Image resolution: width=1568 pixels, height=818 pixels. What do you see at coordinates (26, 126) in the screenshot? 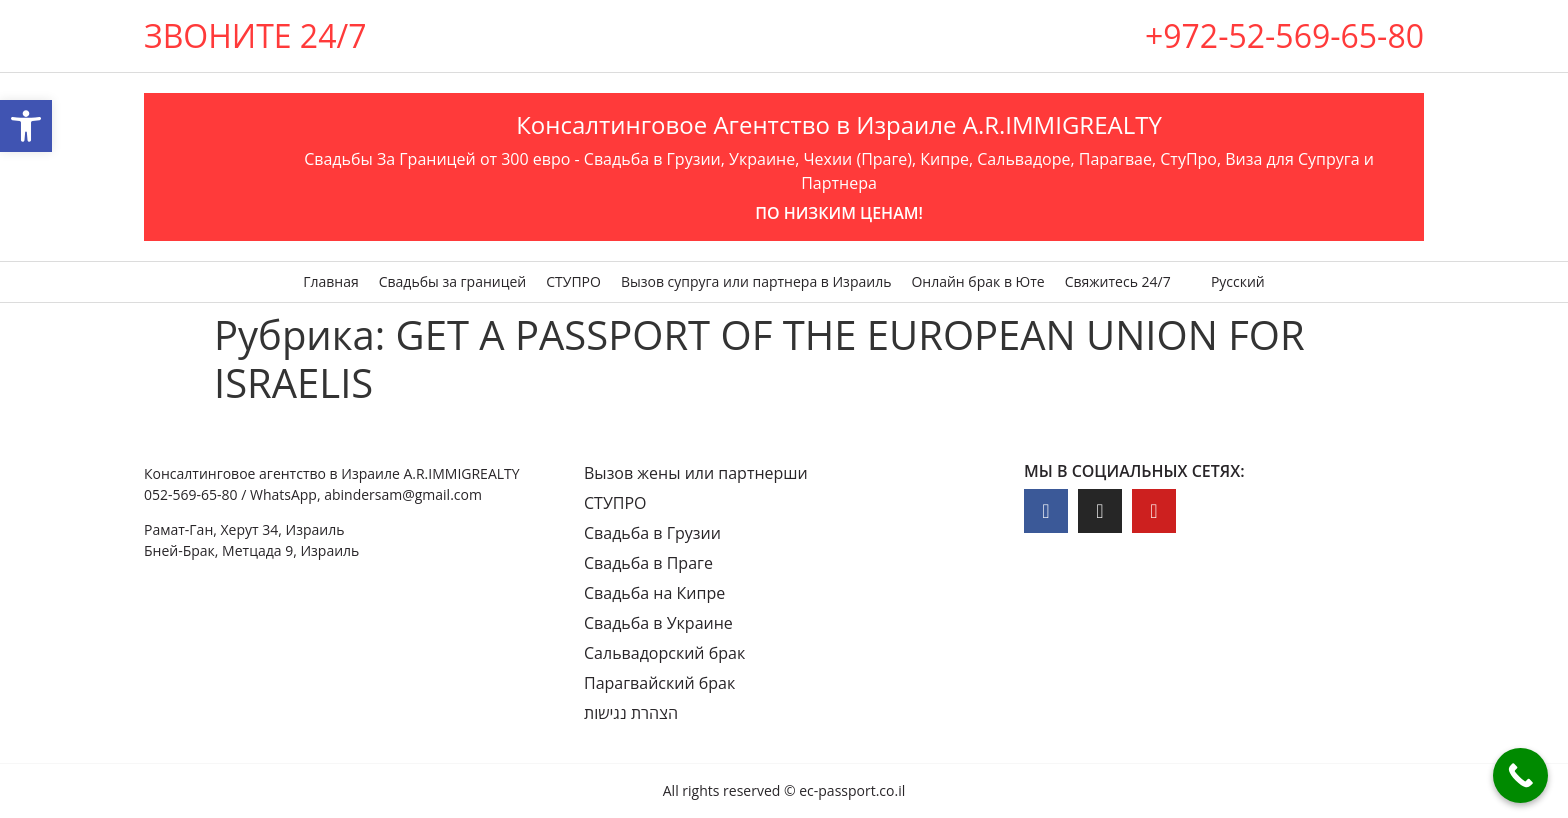
I see `[button]` at bounding box center [26, 126].